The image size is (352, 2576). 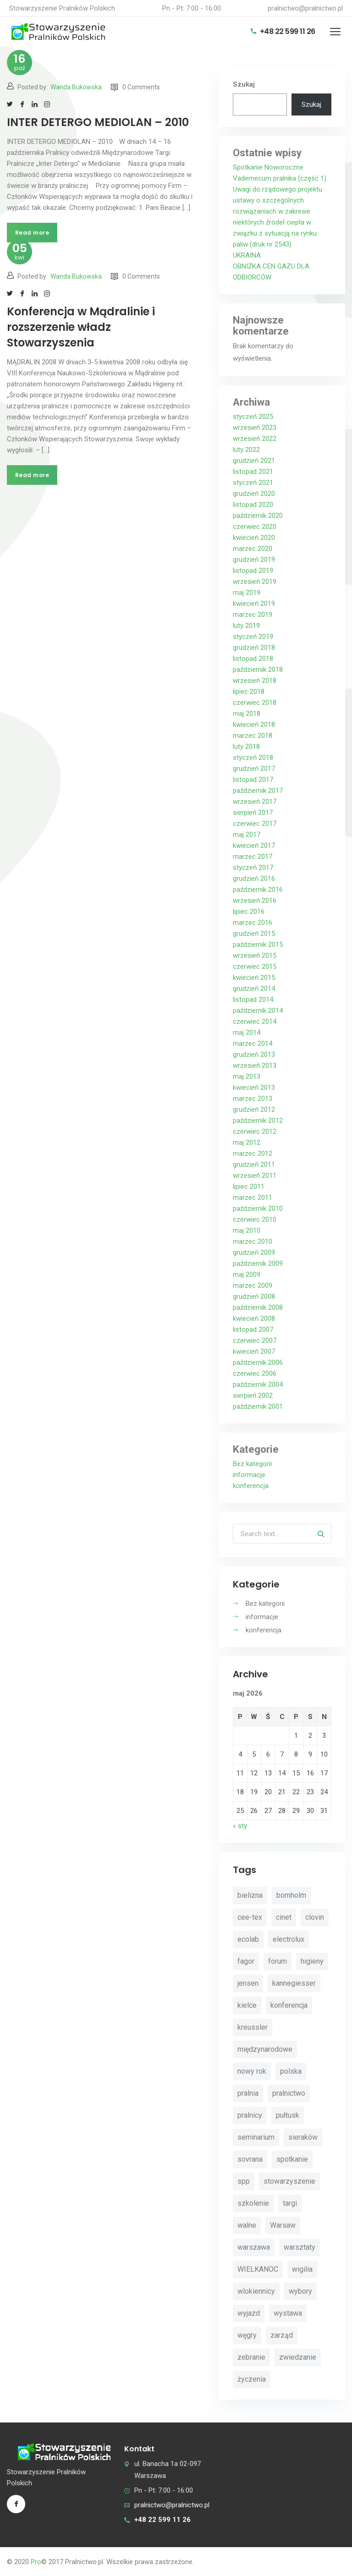 I want to click on kwiecień 2015, so click(x=254, y=977).